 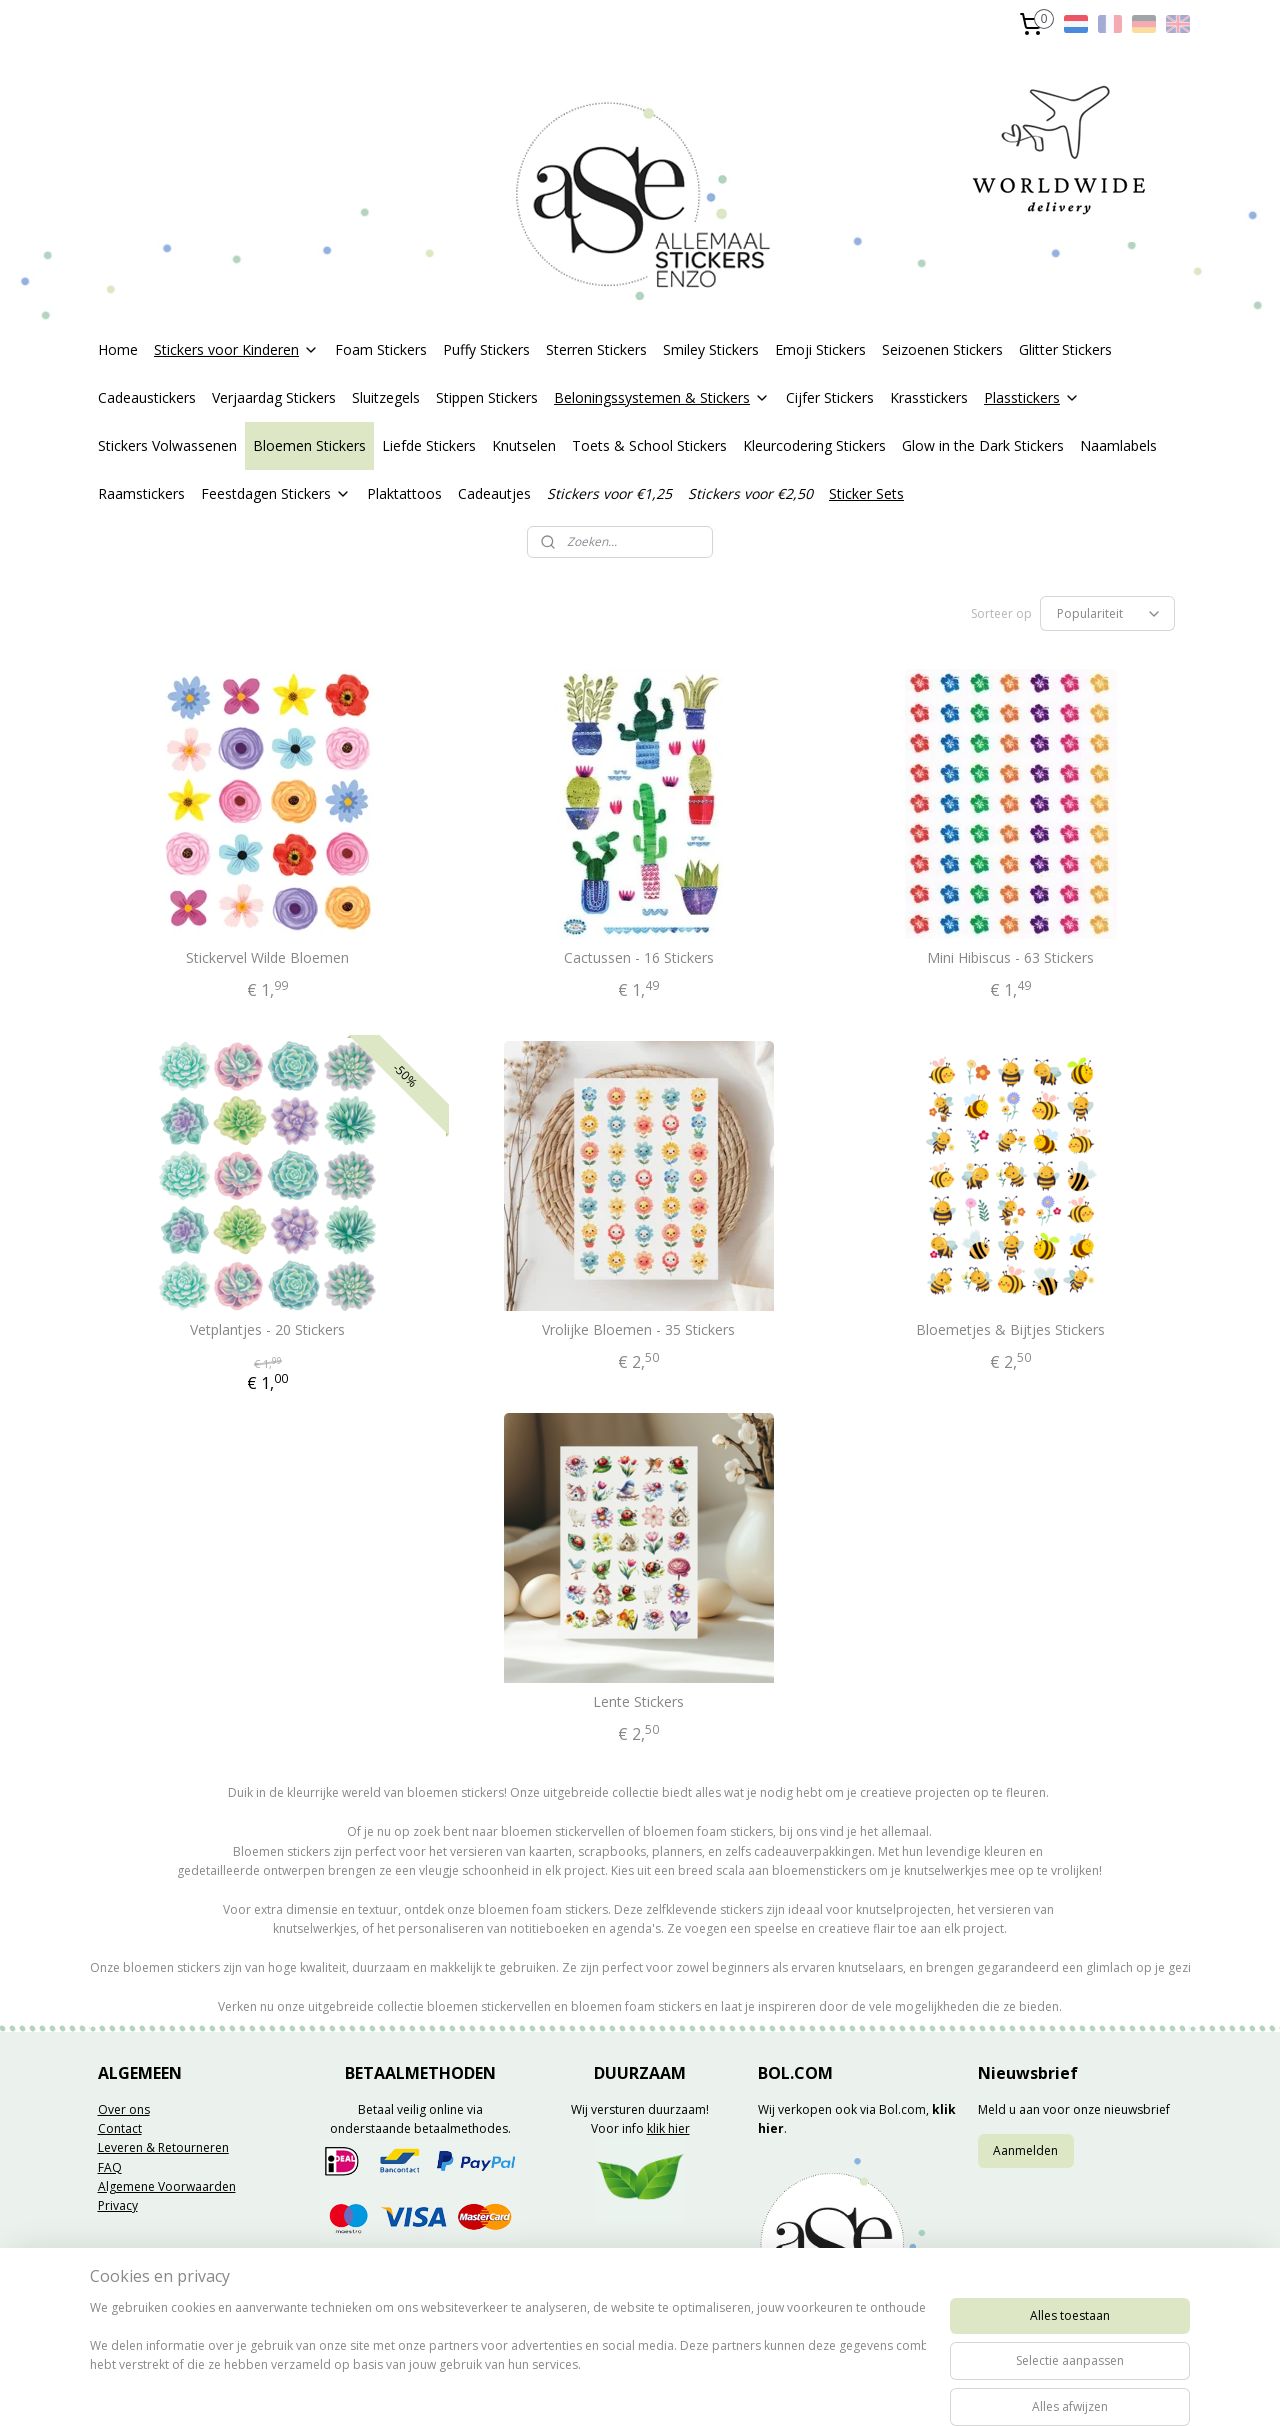 I want to click on Bloemen Stickers, so click(x=309, y=445).